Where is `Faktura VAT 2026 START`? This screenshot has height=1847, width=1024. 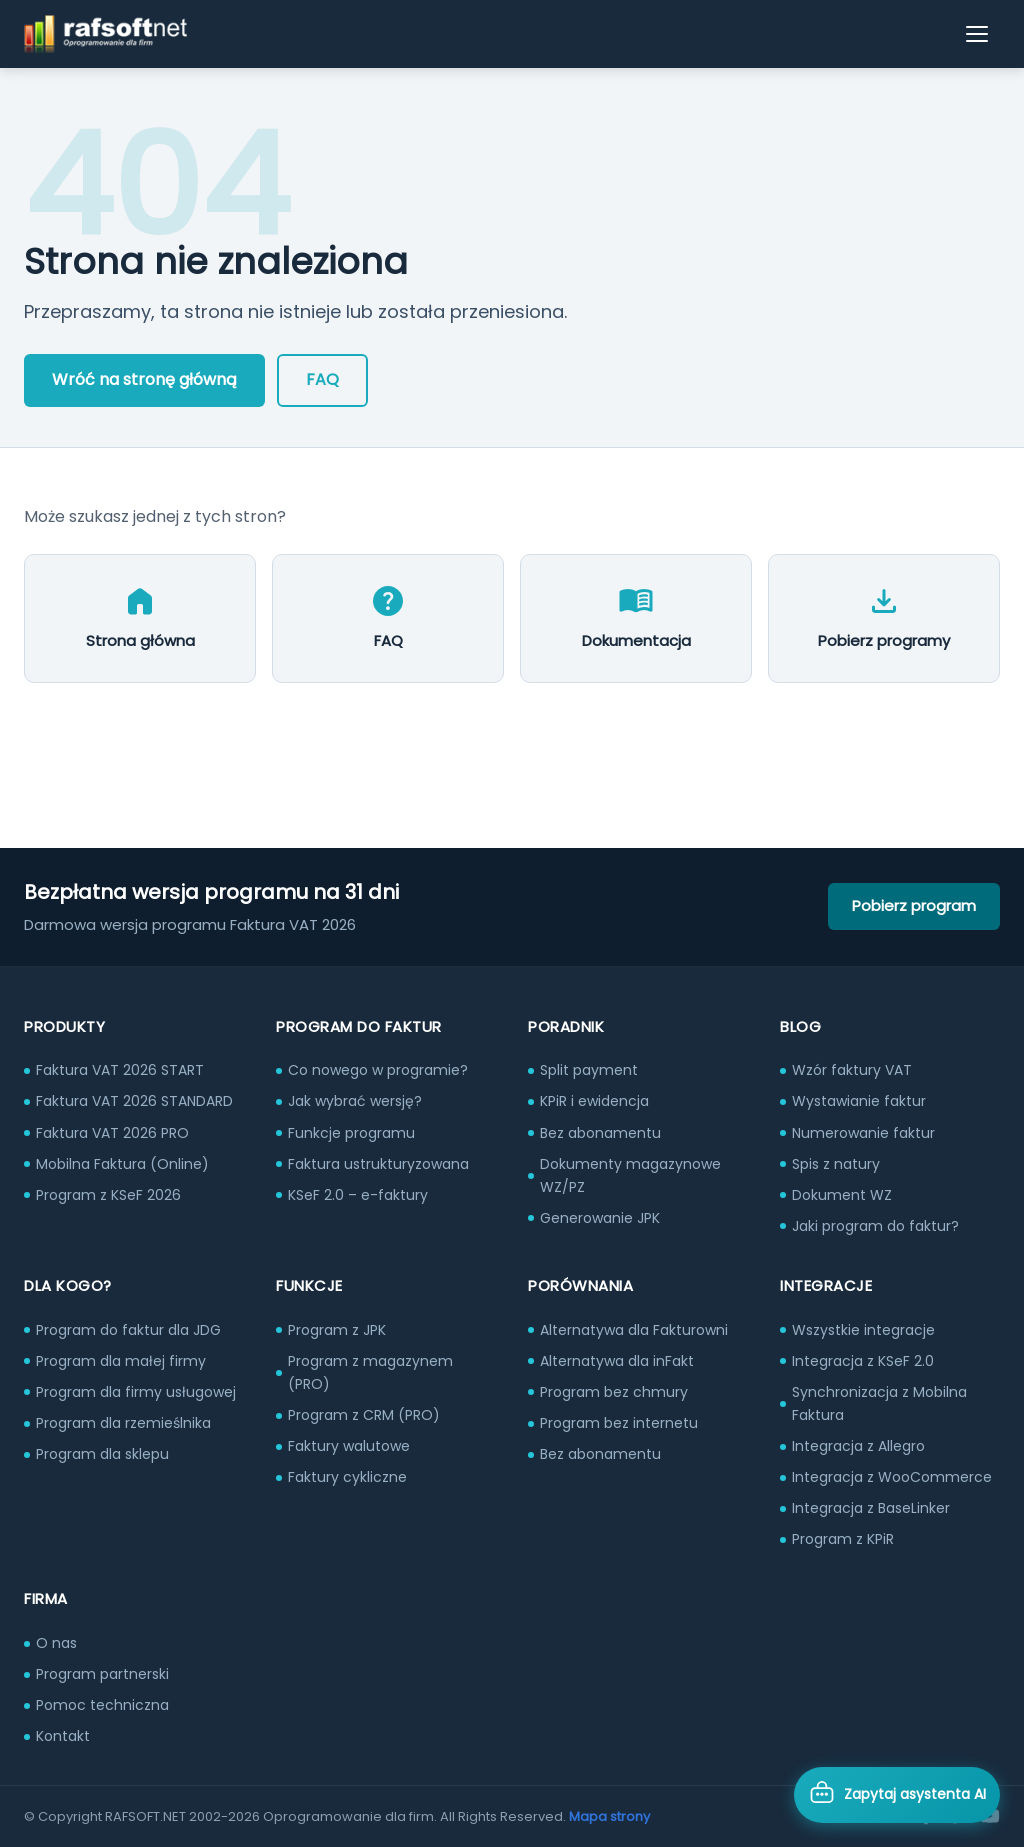
Faktura VAT 2026 START is located at coordinates (120, 1070).